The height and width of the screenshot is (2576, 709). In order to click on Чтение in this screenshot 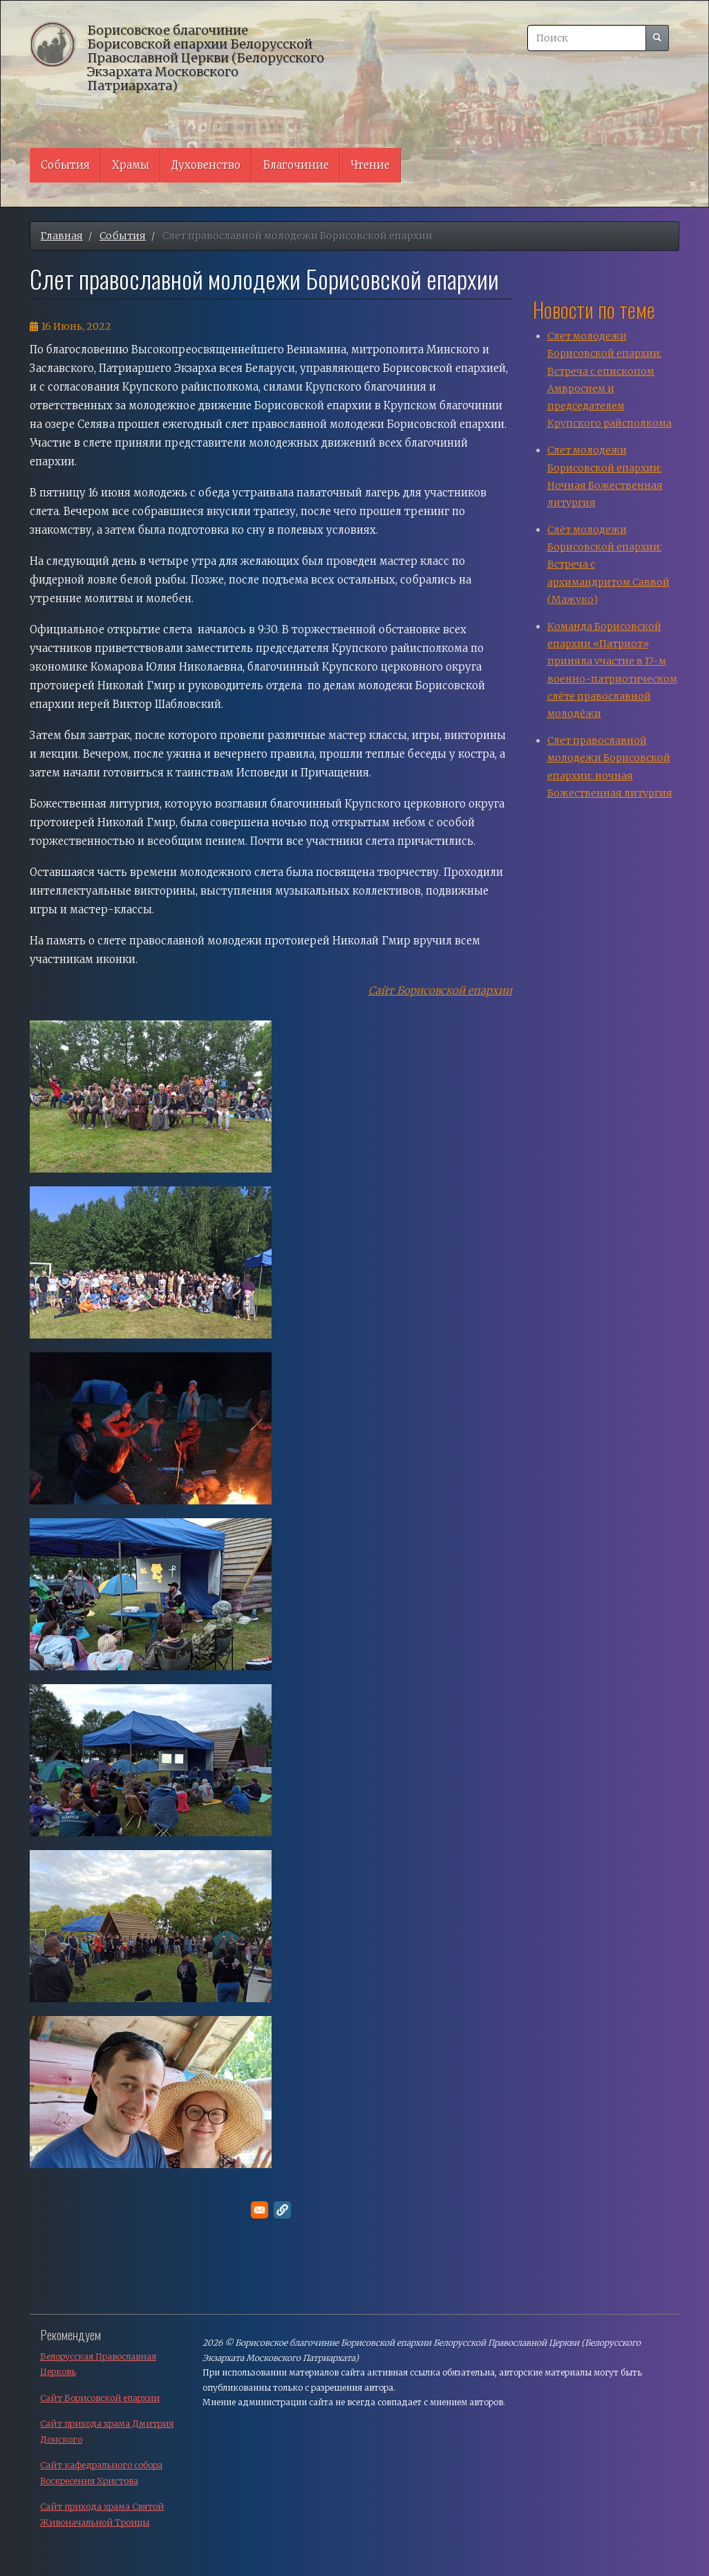, I will do `click(370, 164)`.